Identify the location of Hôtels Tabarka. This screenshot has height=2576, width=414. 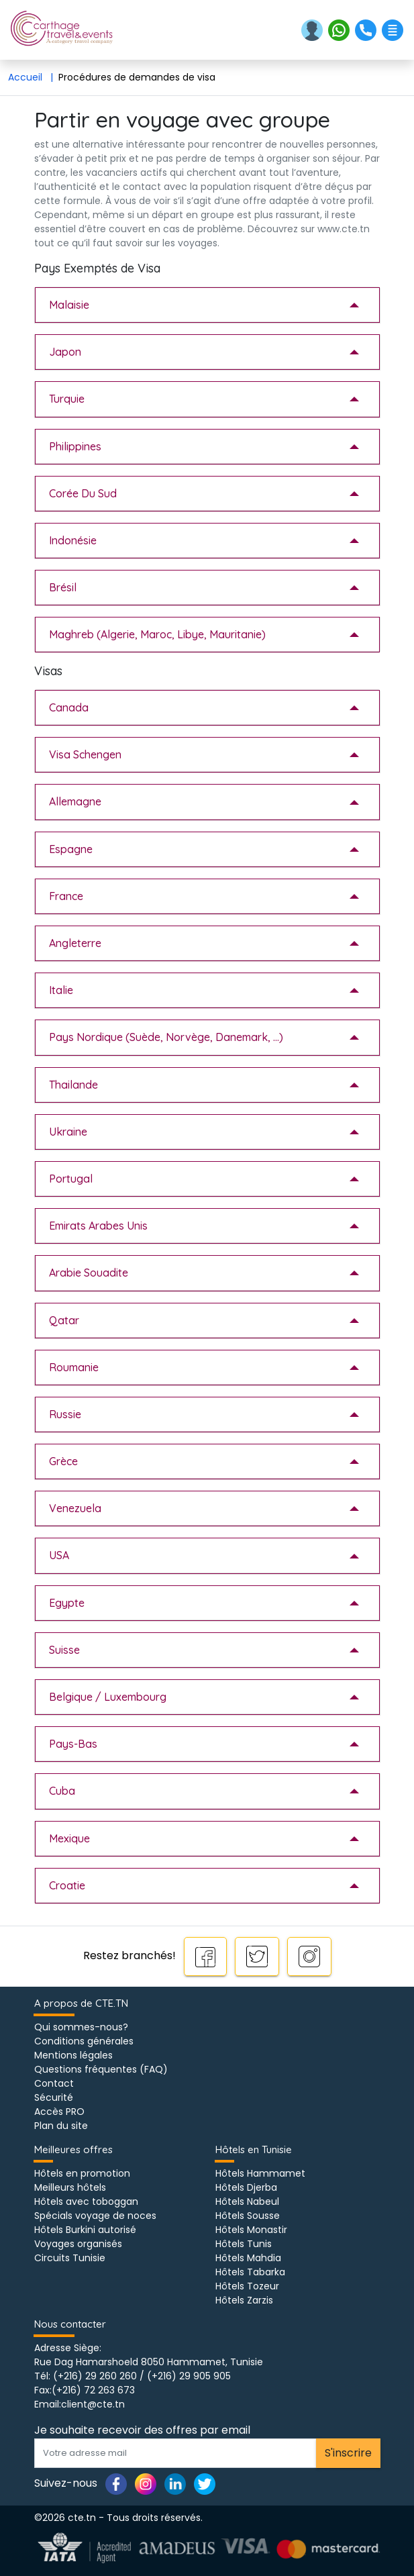
(250, 2272).